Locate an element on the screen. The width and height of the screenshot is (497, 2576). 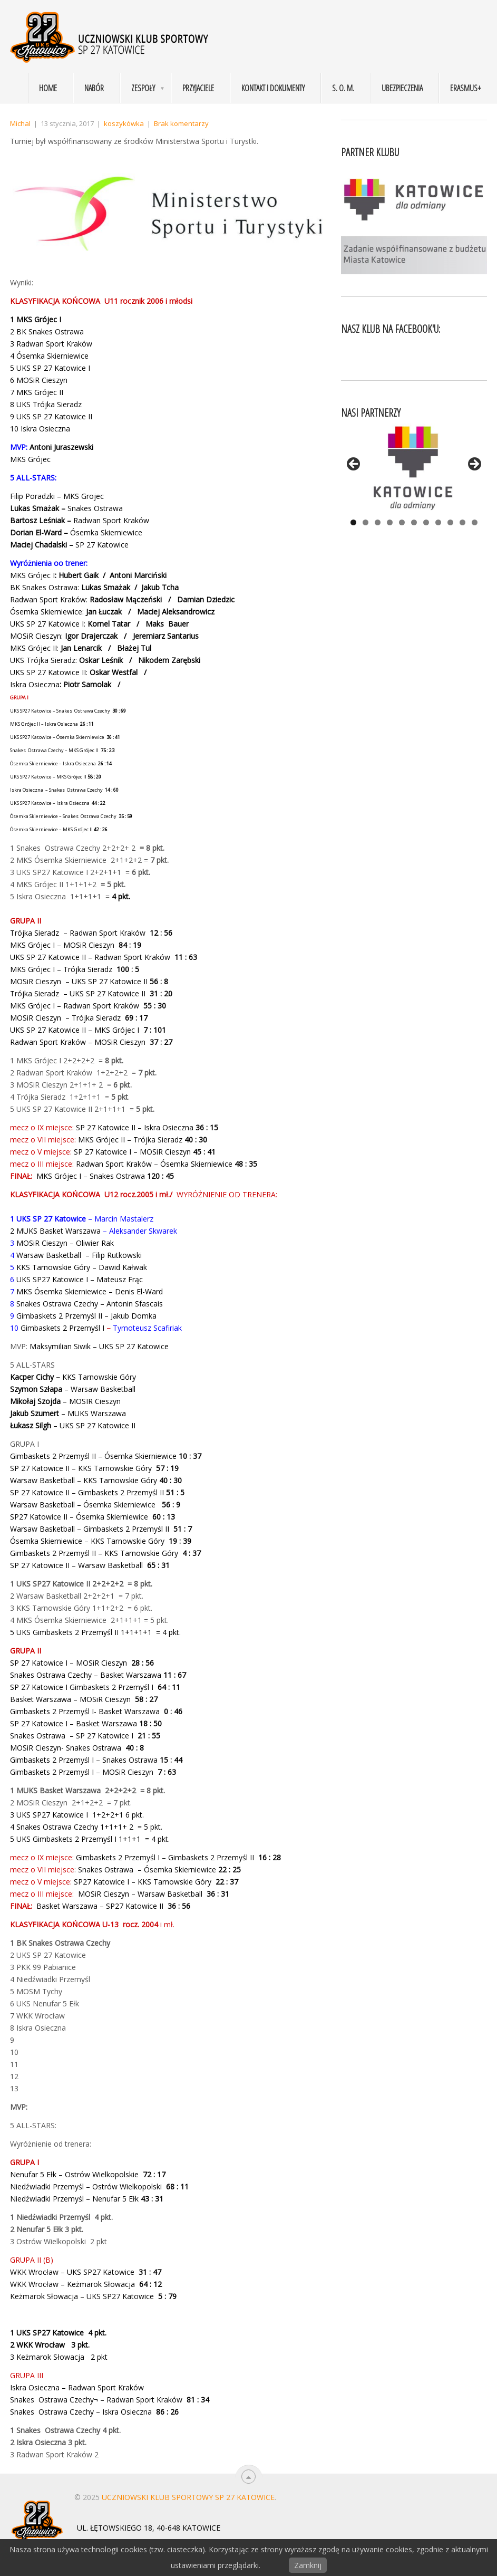
7 [tab] is located at coordinates (426, 522).